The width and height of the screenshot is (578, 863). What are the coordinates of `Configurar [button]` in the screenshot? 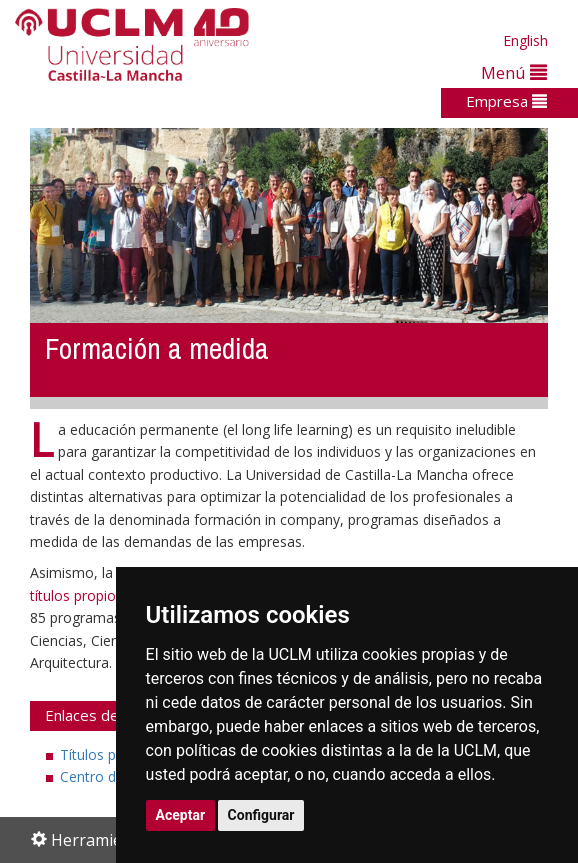 It's located at (261, 815).